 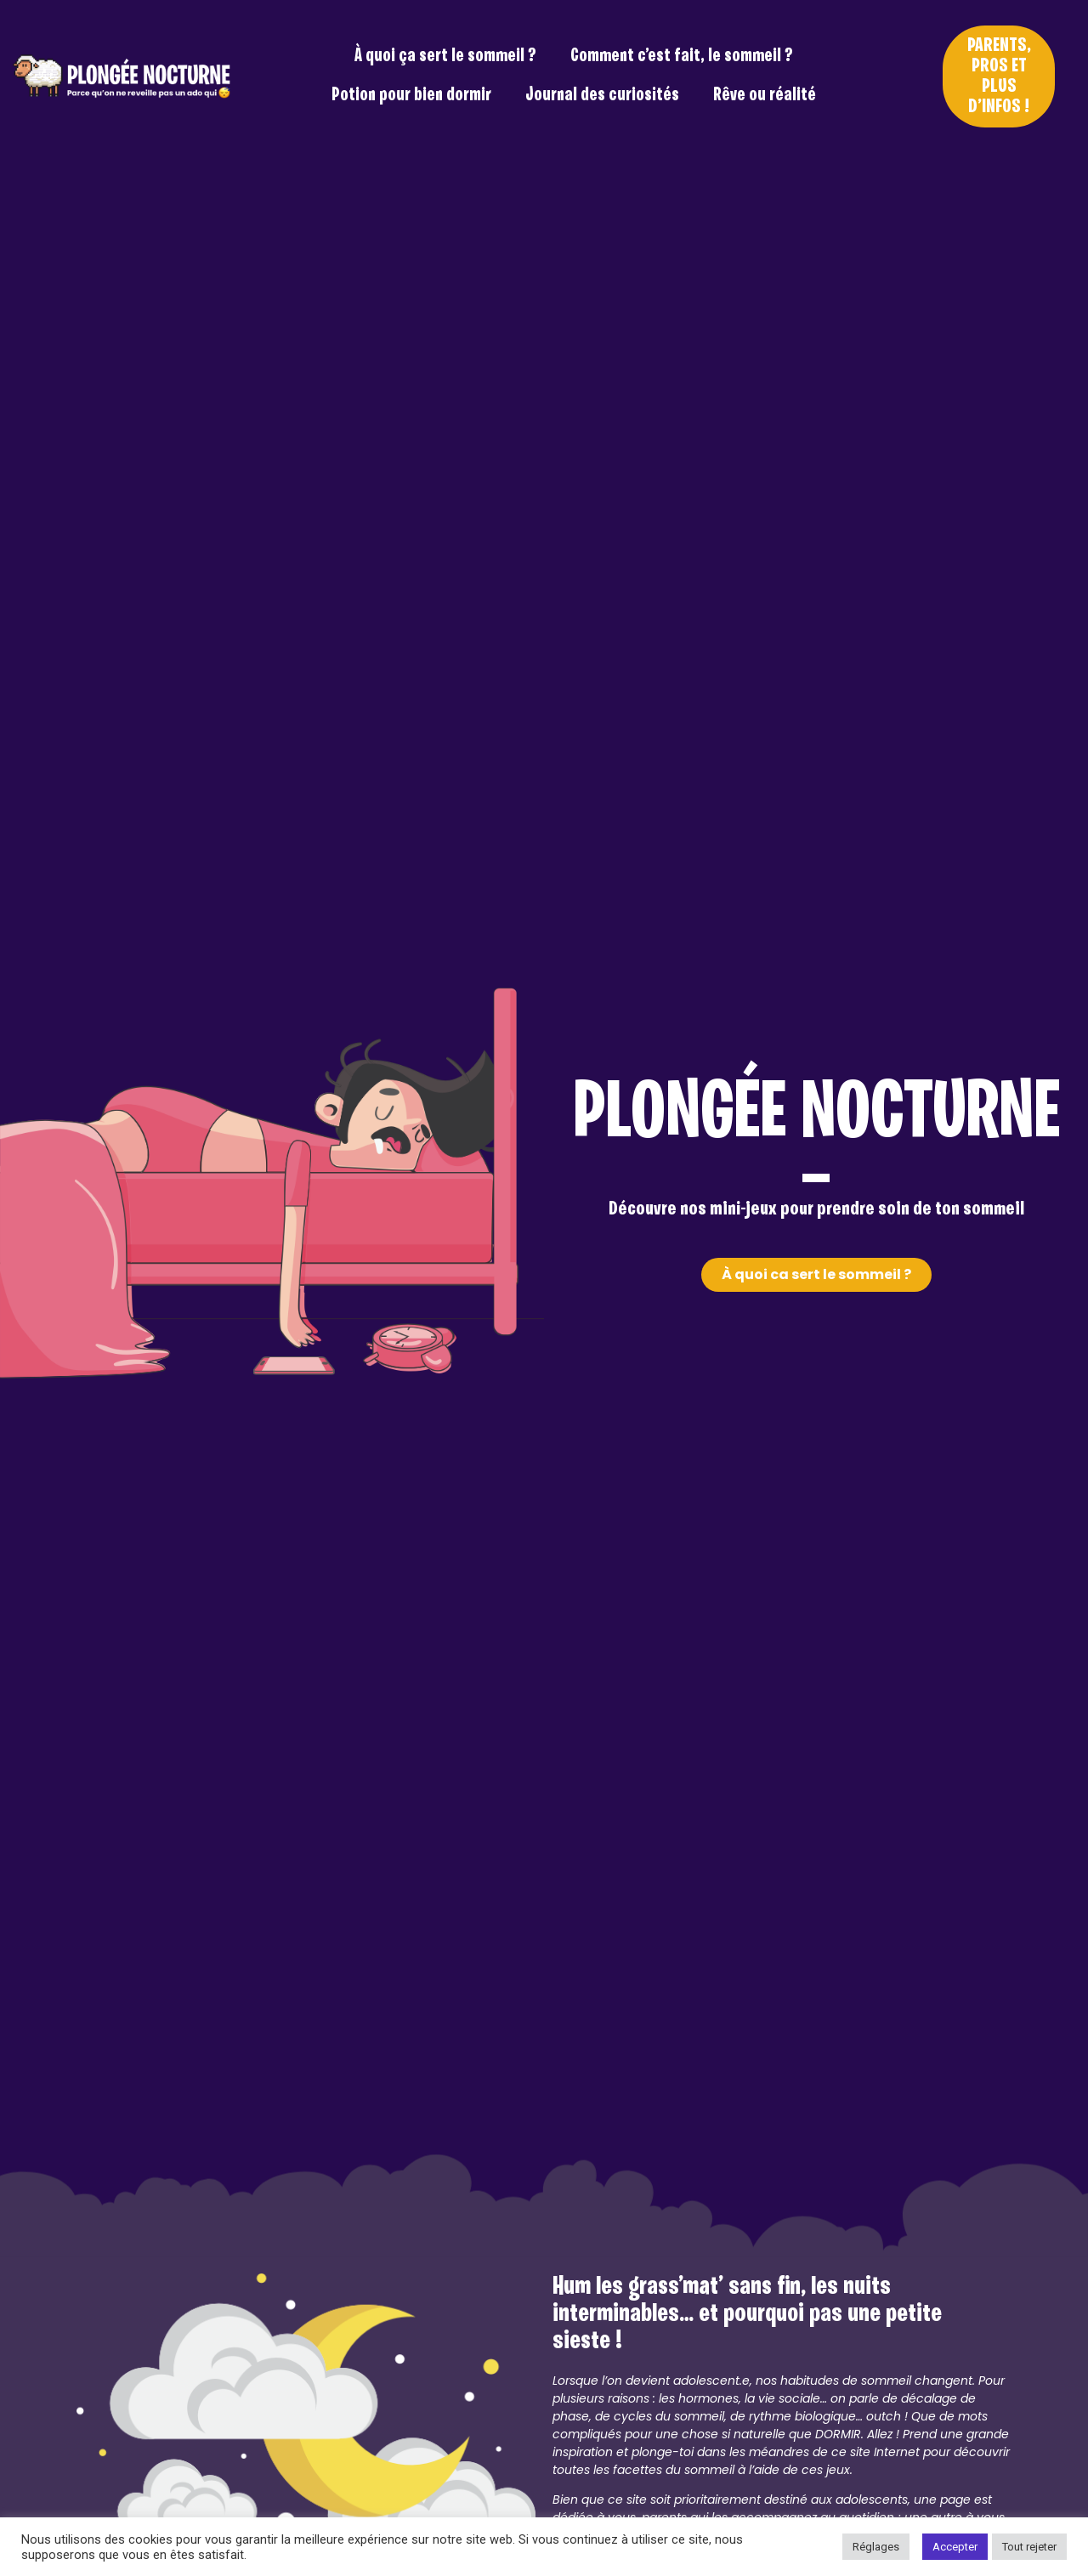 I want to click on Potion pour bien dormir, so click(x=411, y=95).